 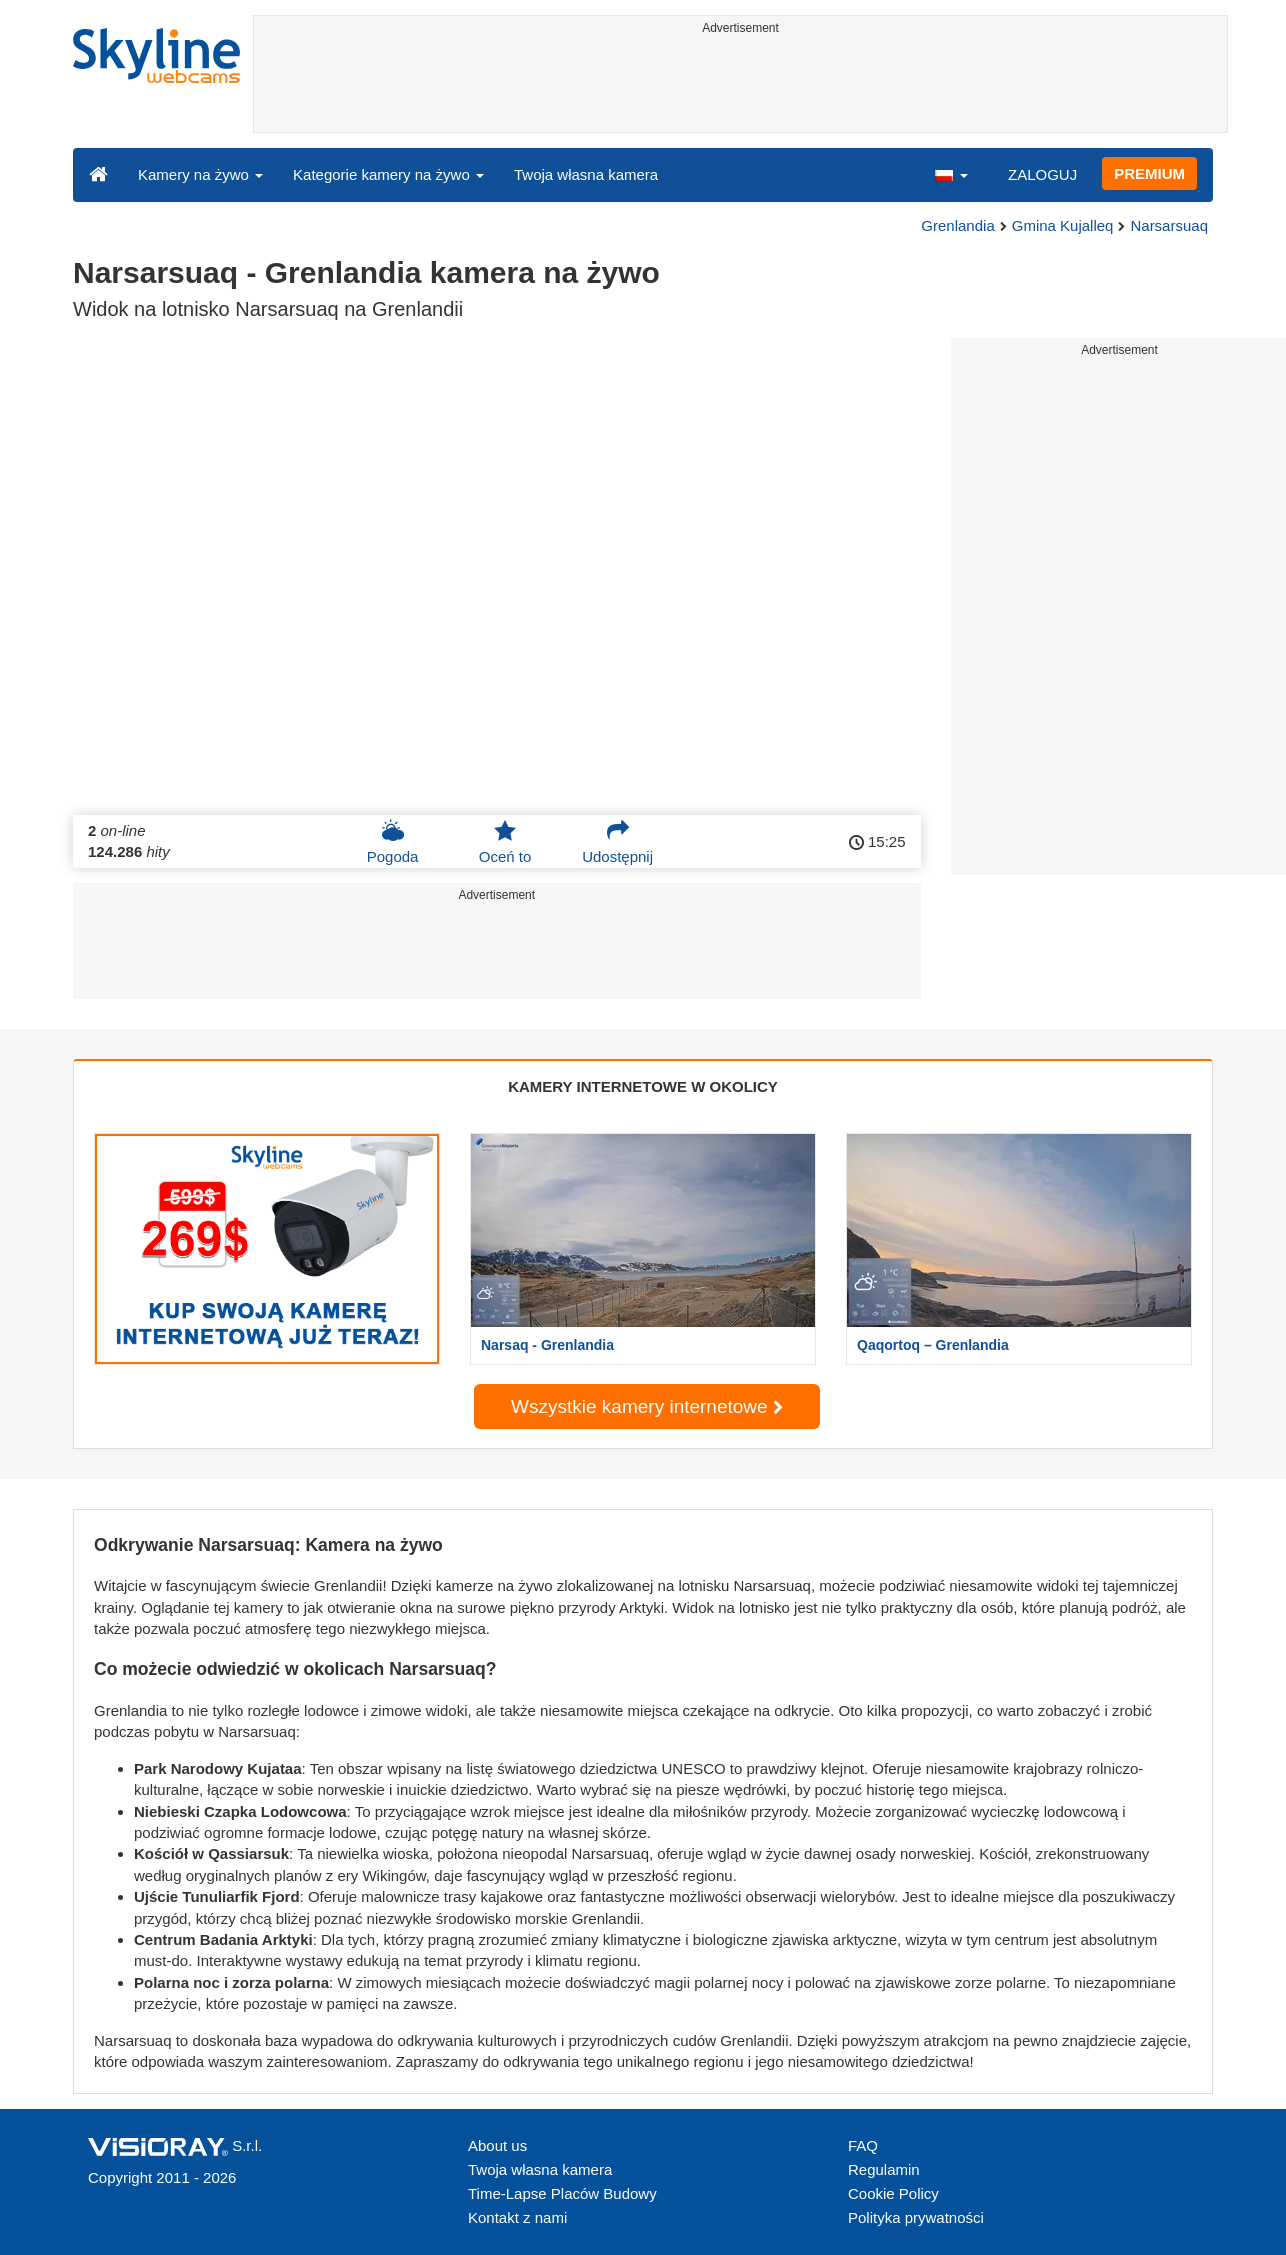 I want to click on About us, so click(x=497, y=2145).